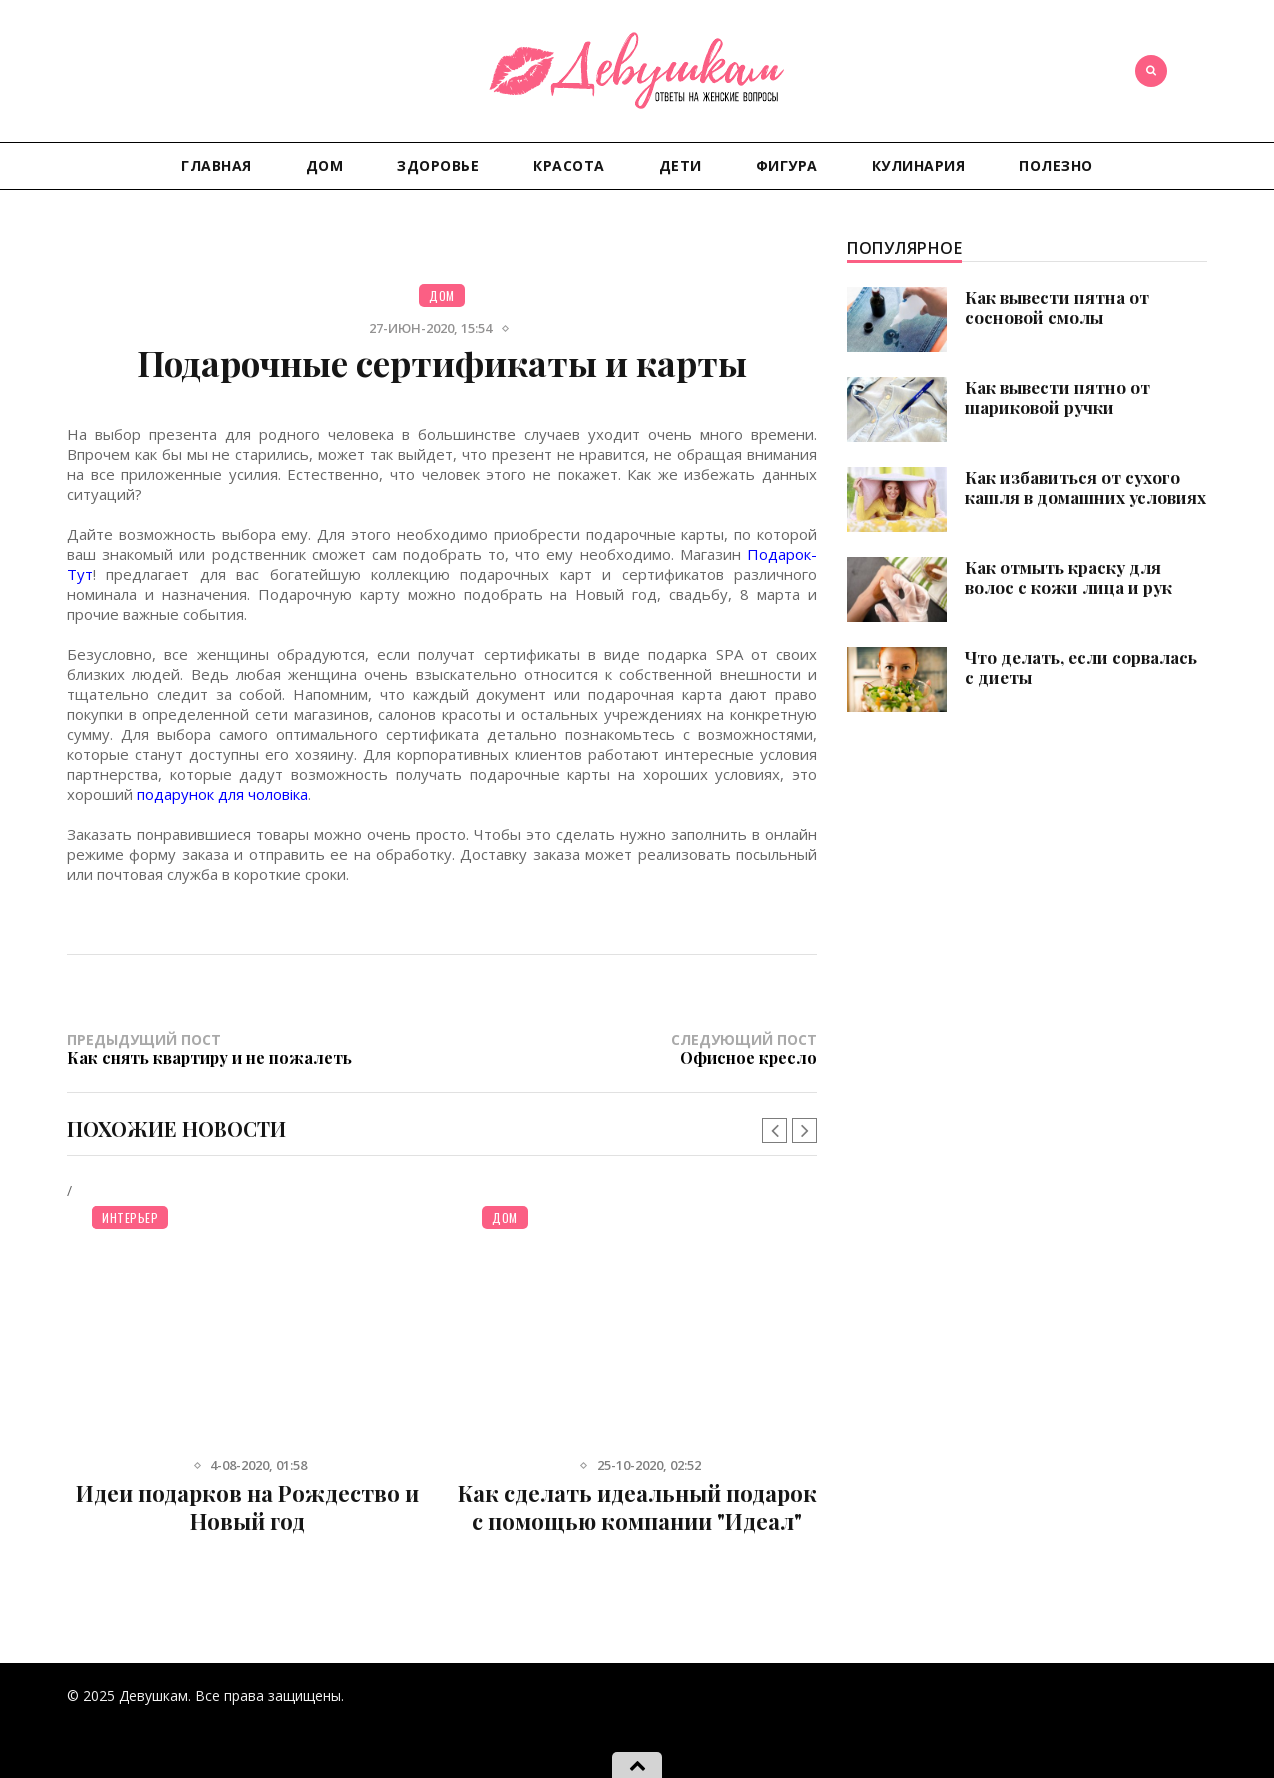 This screenshot has height=1778, width=1274. I want to click on Кулинария, so click(919, 165).